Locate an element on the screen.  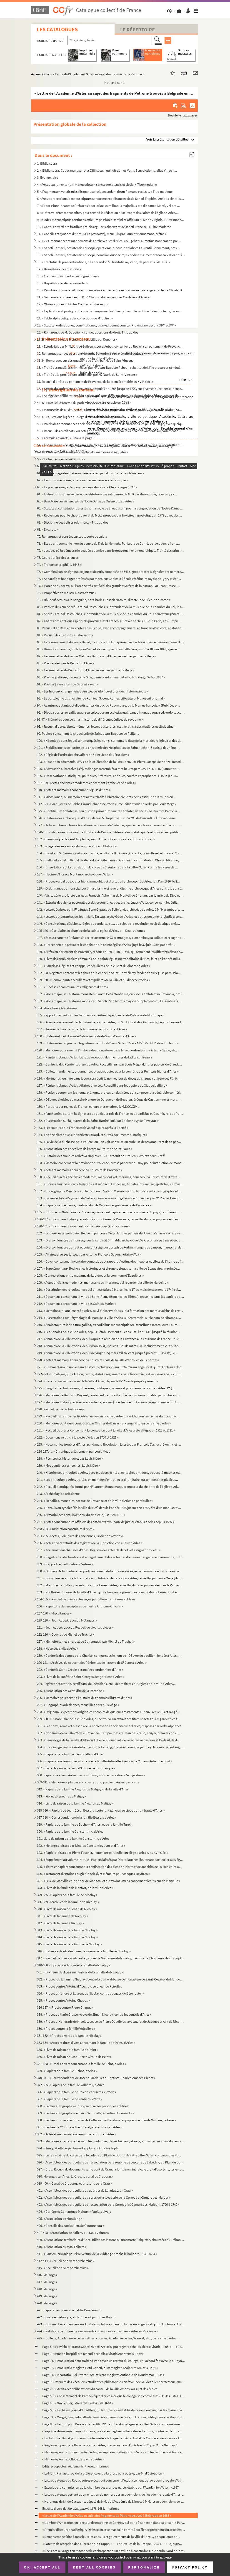
« Devis des ouvrages en maçonnerie et charpente d'un pavillon à construire sur le boulouvard de la v... is located at coordinates (113, 2551).